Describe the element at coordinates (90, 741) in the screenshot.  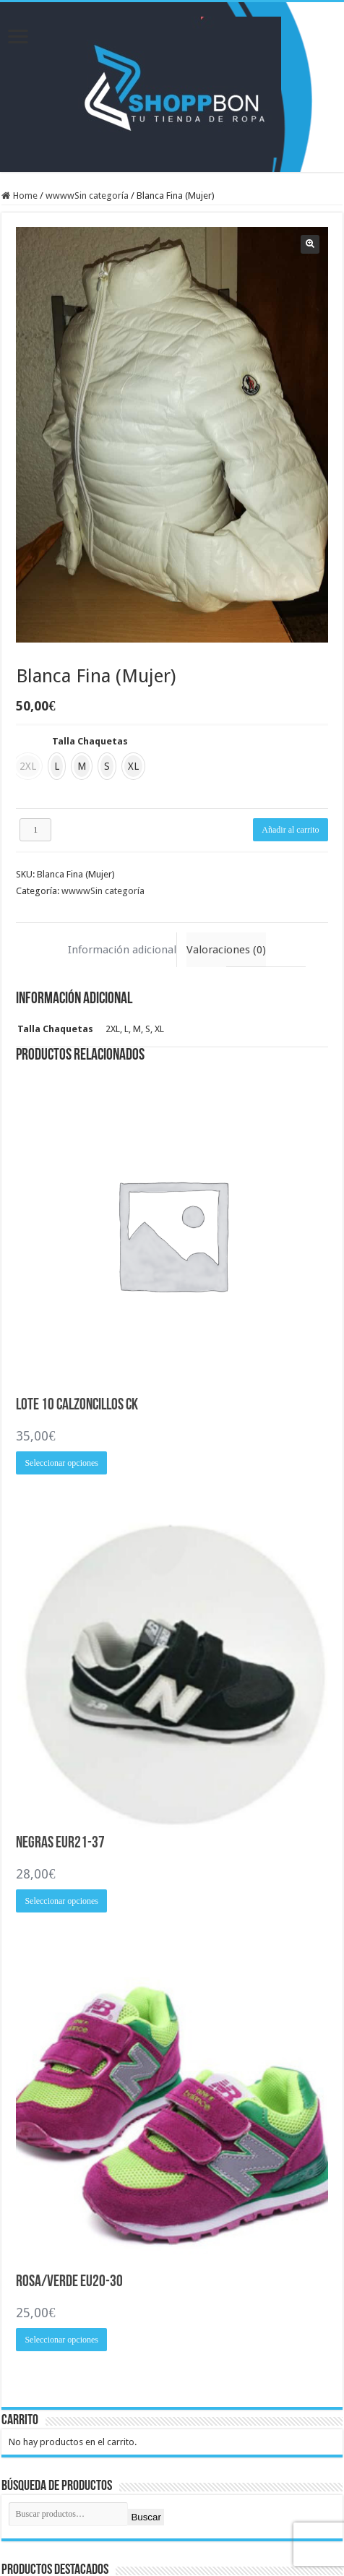
I see `Talla Chaquetas` at that location.